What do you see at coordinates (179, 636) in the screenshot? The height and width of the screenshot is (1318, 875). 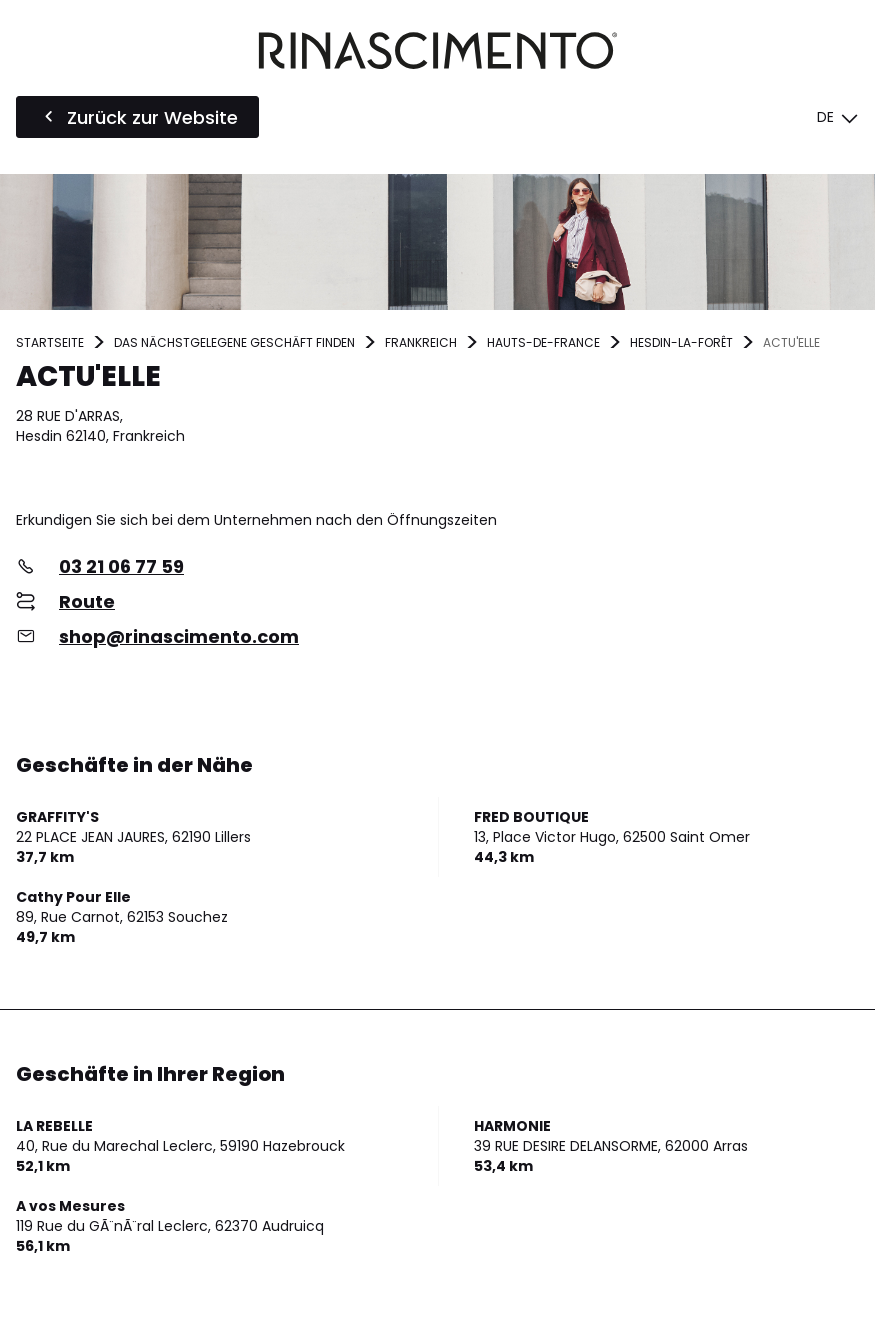 I see `shop@rinascimento.com` at bounding box center [179, 636].